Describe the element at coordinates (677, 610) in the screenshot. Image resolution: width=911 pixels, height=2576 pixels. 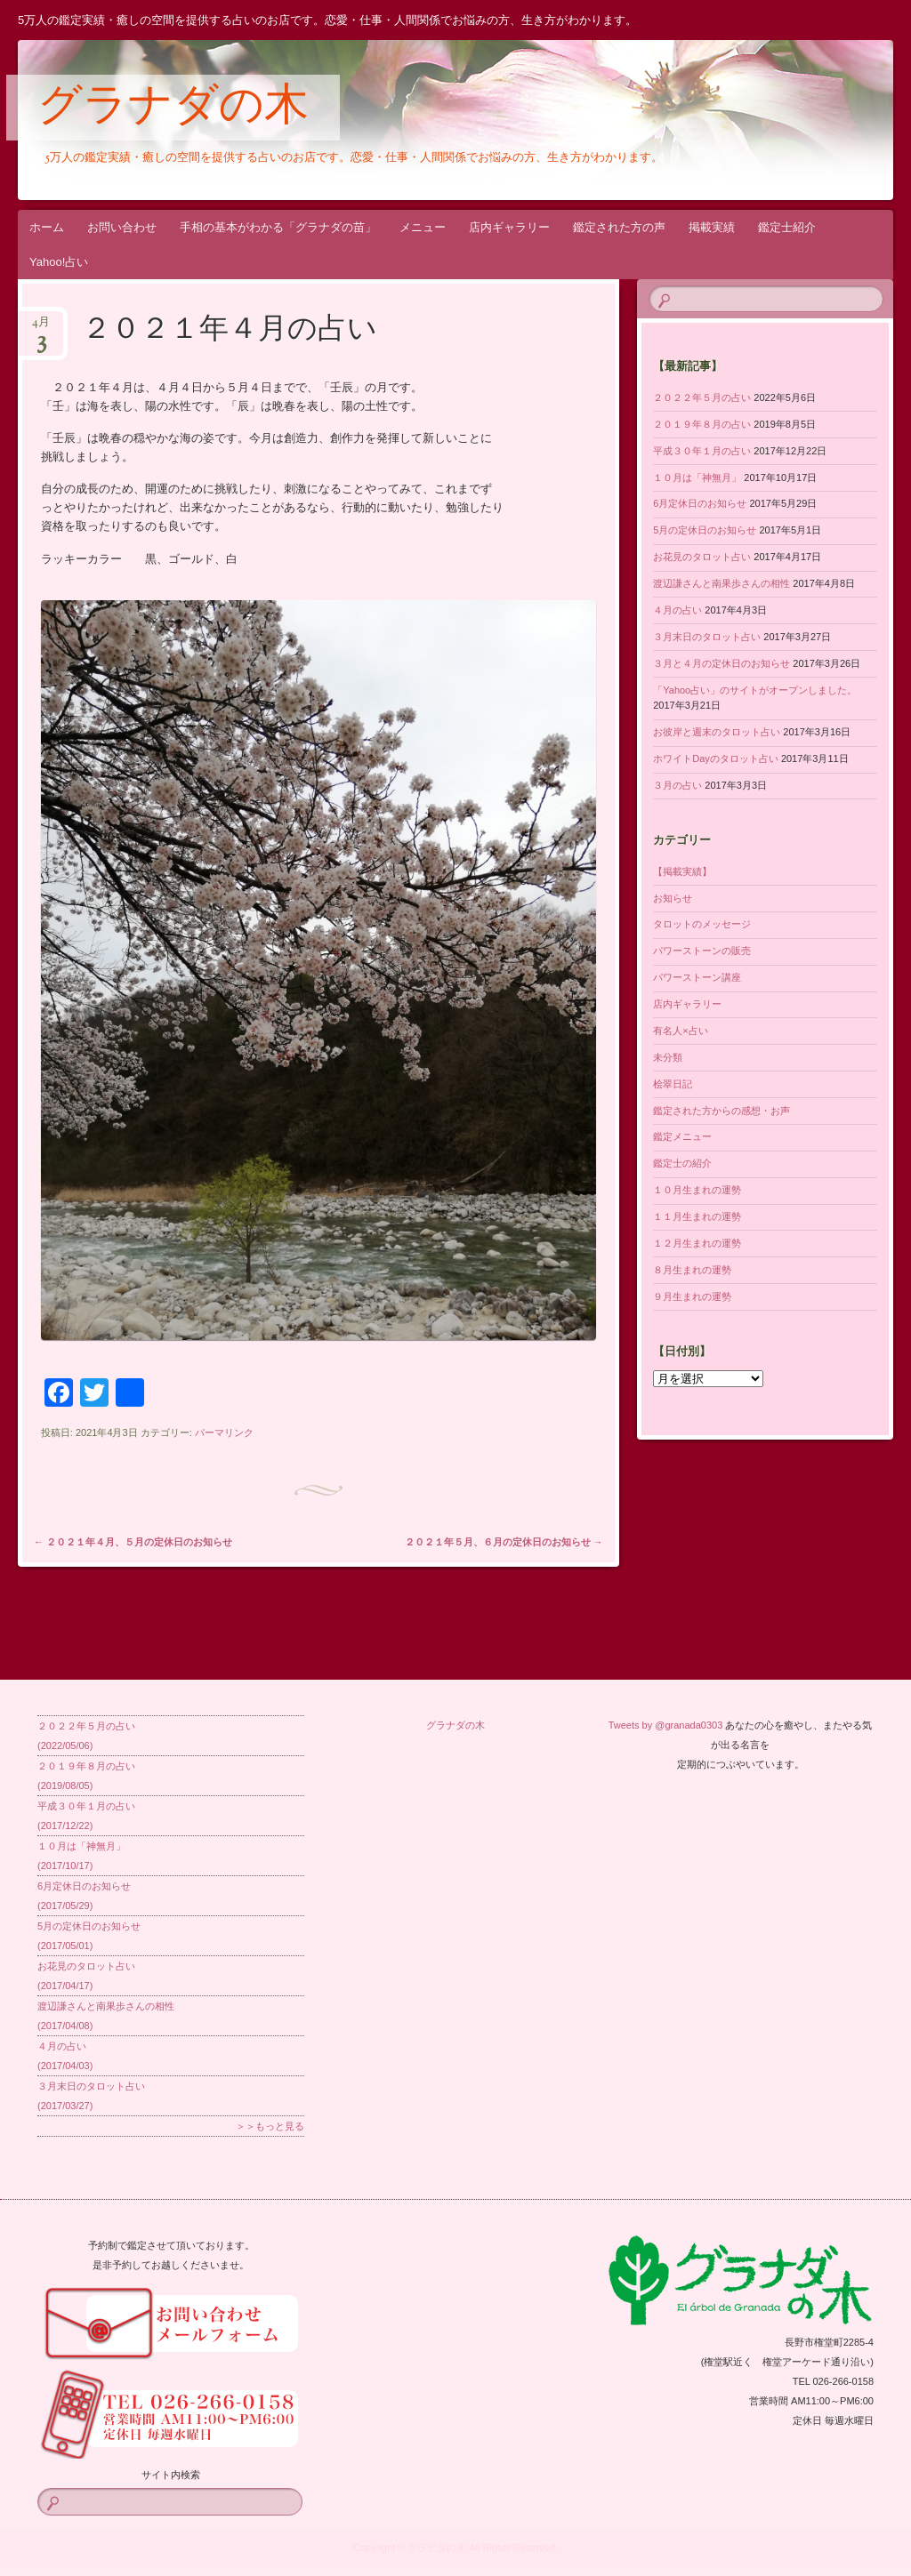
I see `４月の占い` at that location.